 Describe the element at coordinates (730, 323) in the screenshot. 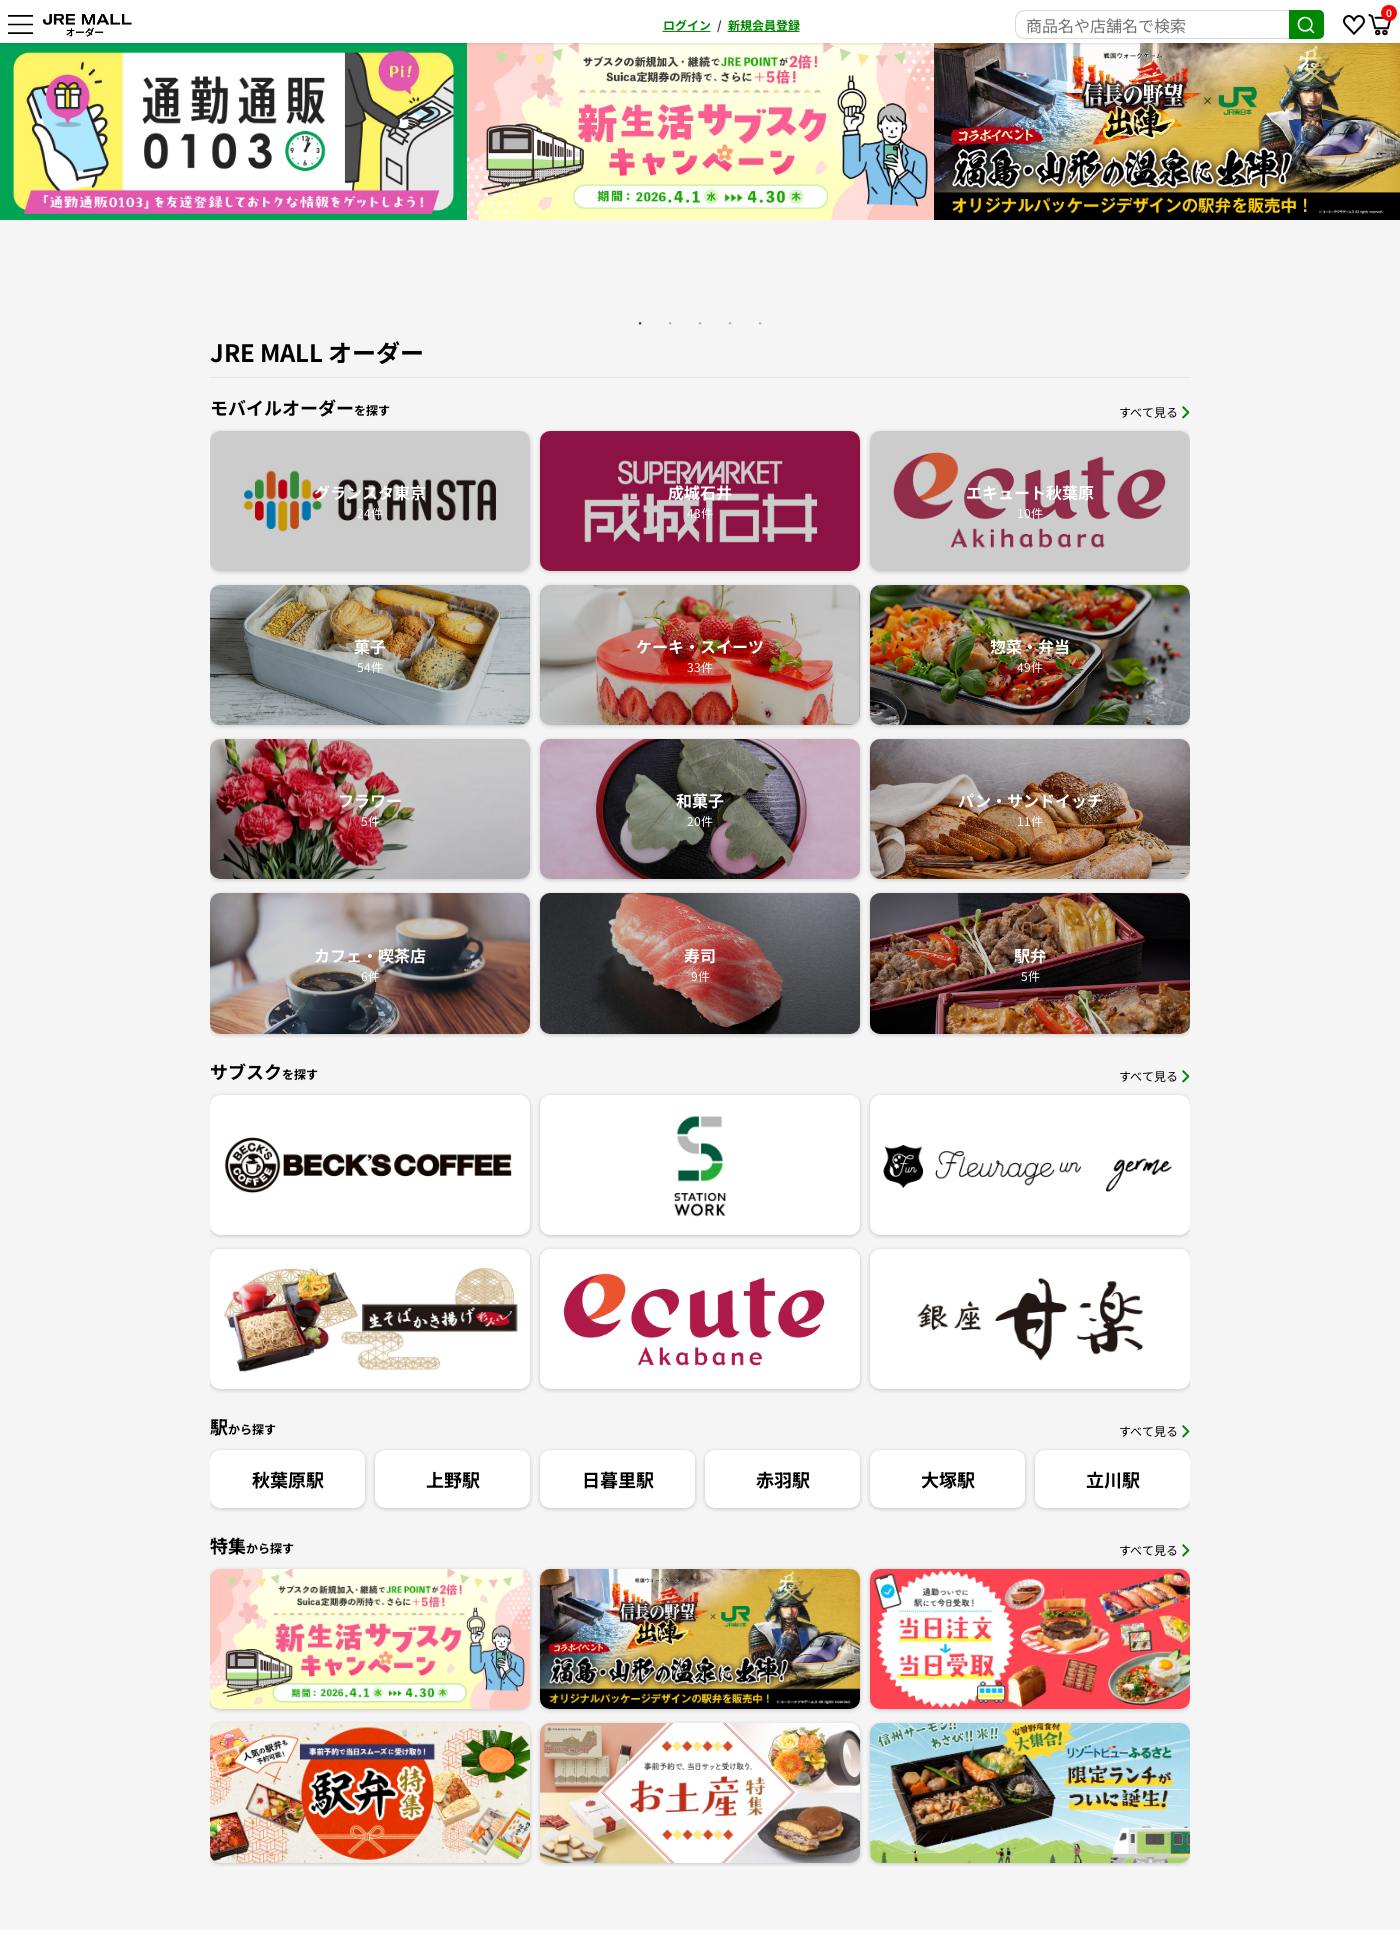

I see `4 [button]` at that location.